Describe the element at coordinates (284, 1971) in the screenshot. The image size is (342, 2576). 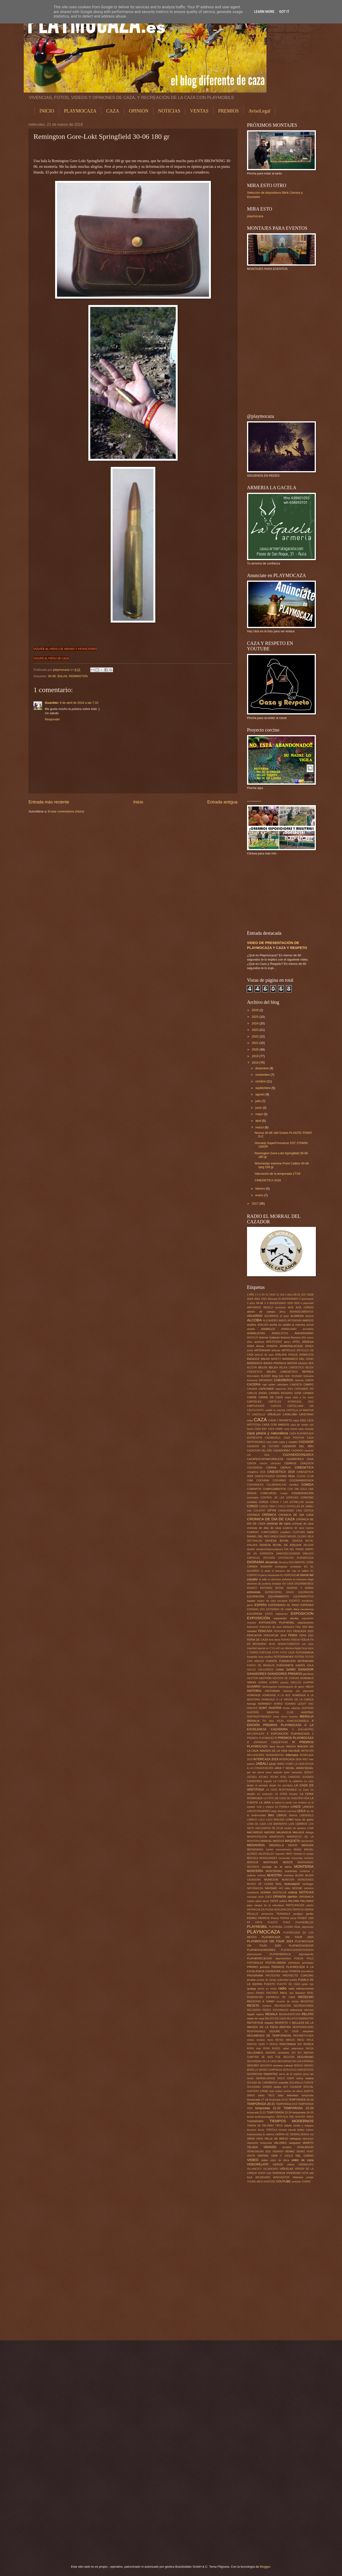
I see `priego` at that location.